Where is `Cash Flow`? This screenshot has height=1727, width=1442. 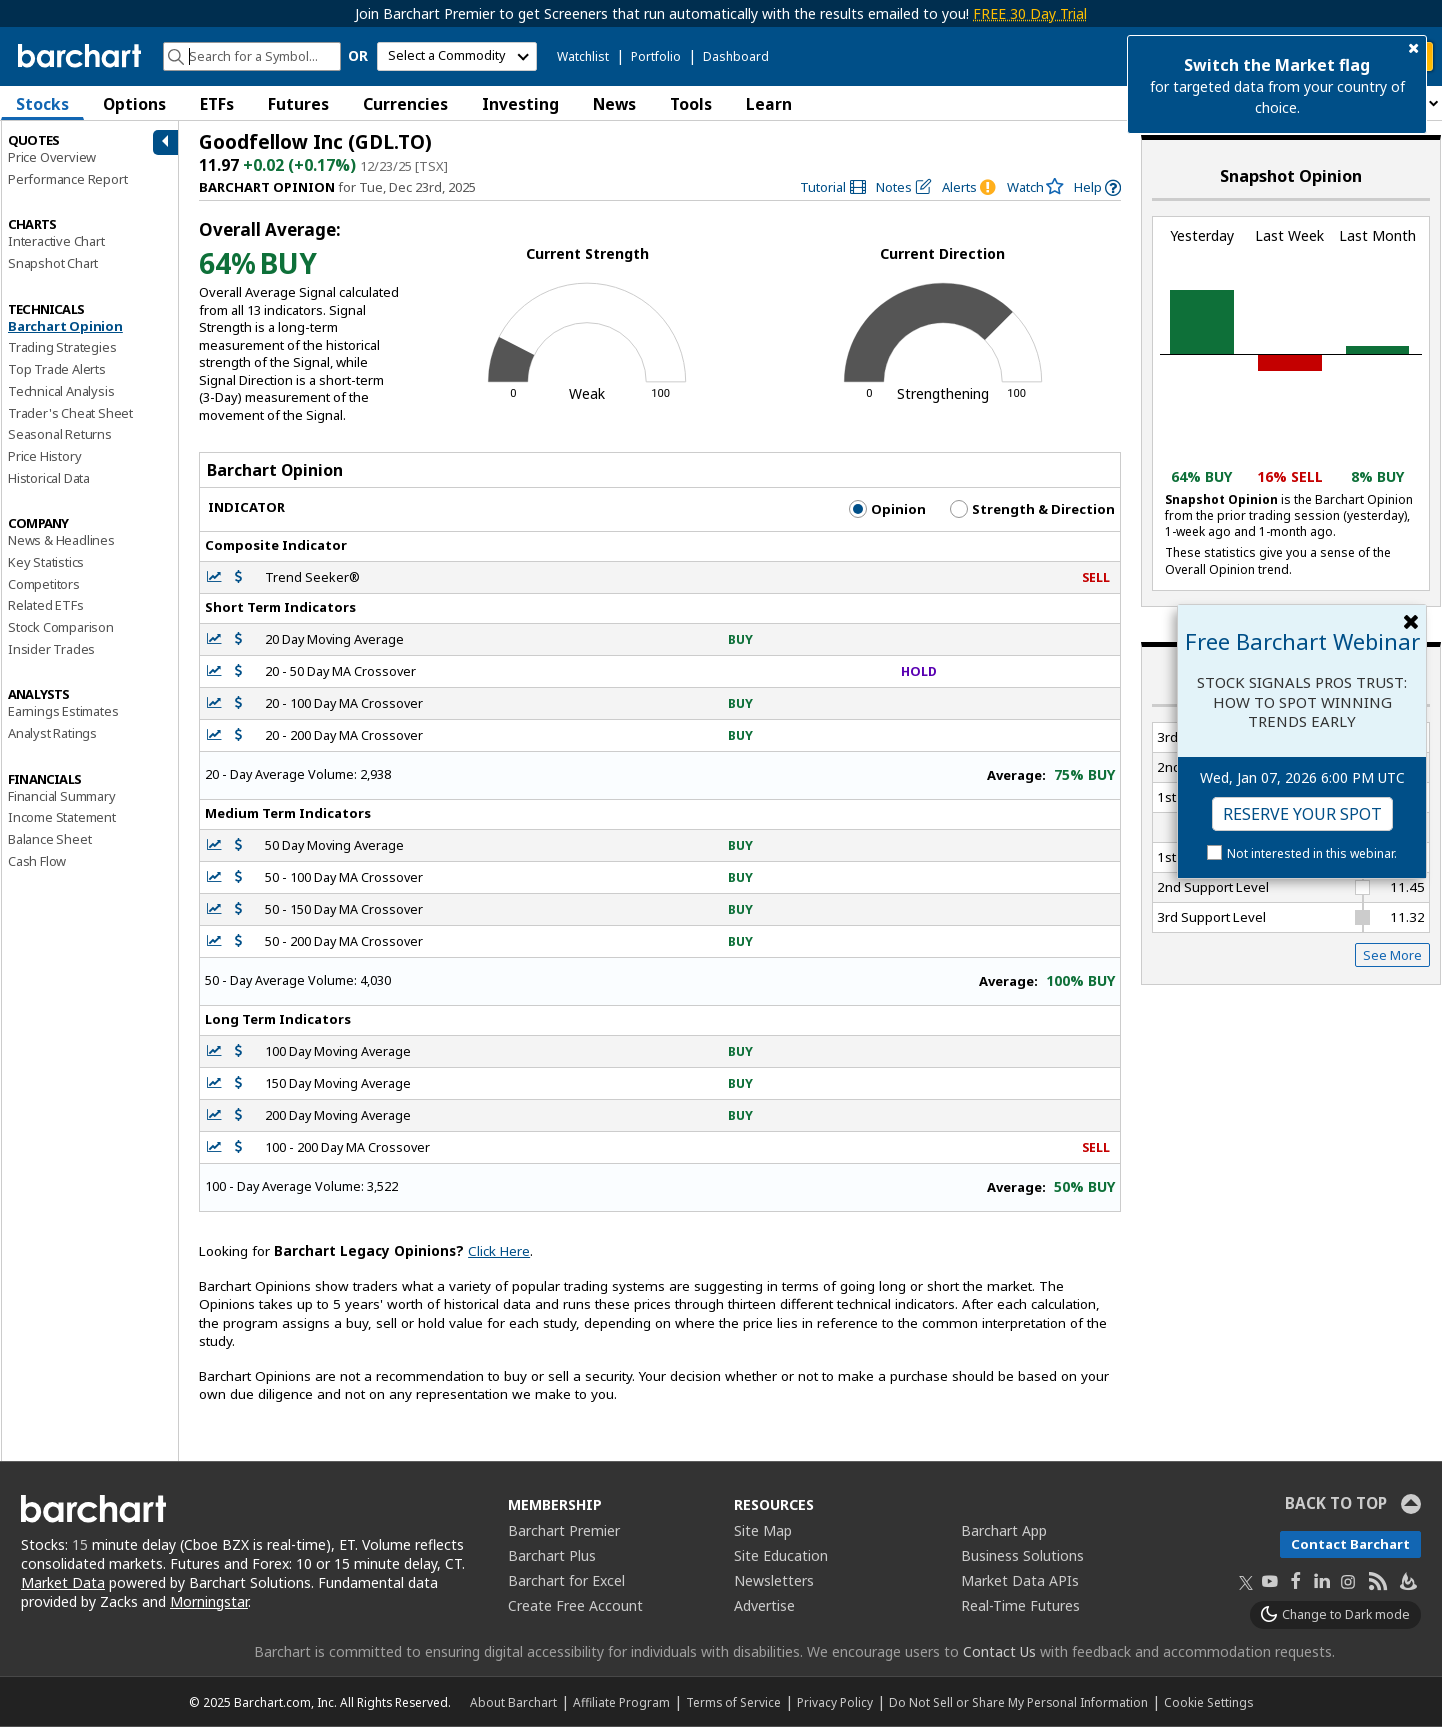
Cash Flow is located at coordinates (37, 861).